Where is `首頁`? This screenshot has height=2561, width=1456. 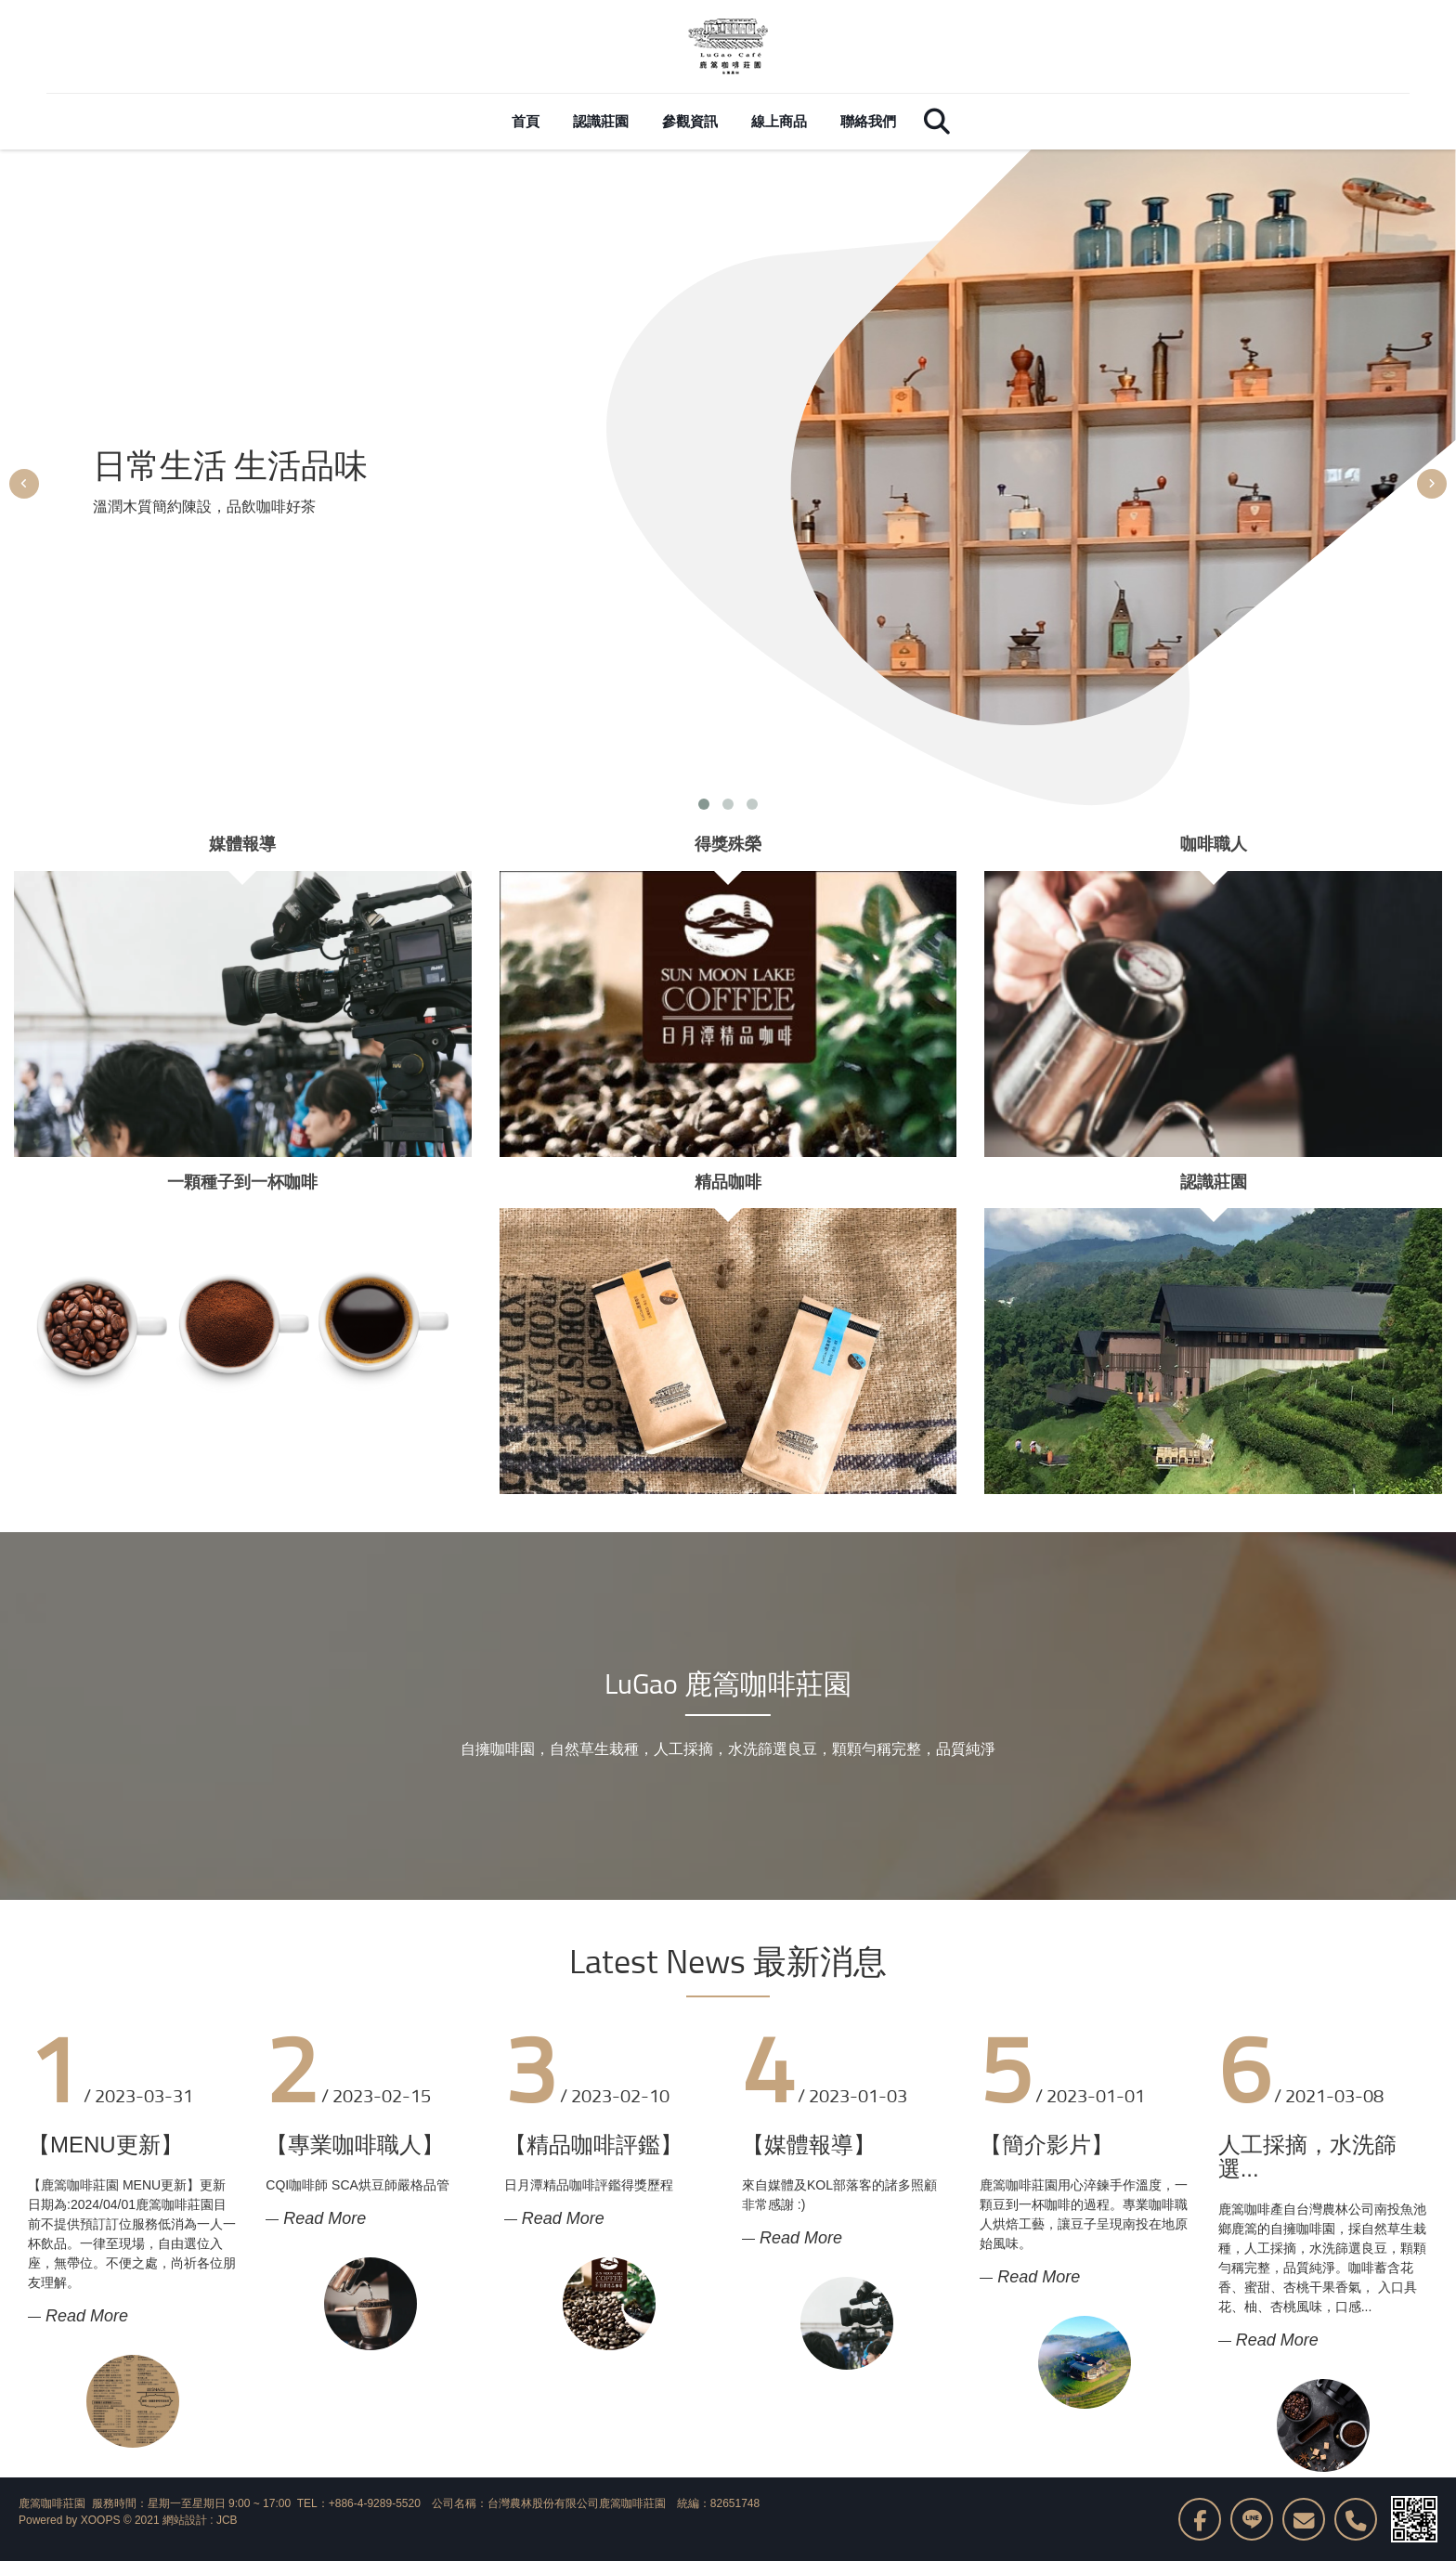
首頁 is located at coordinates (526, 121).